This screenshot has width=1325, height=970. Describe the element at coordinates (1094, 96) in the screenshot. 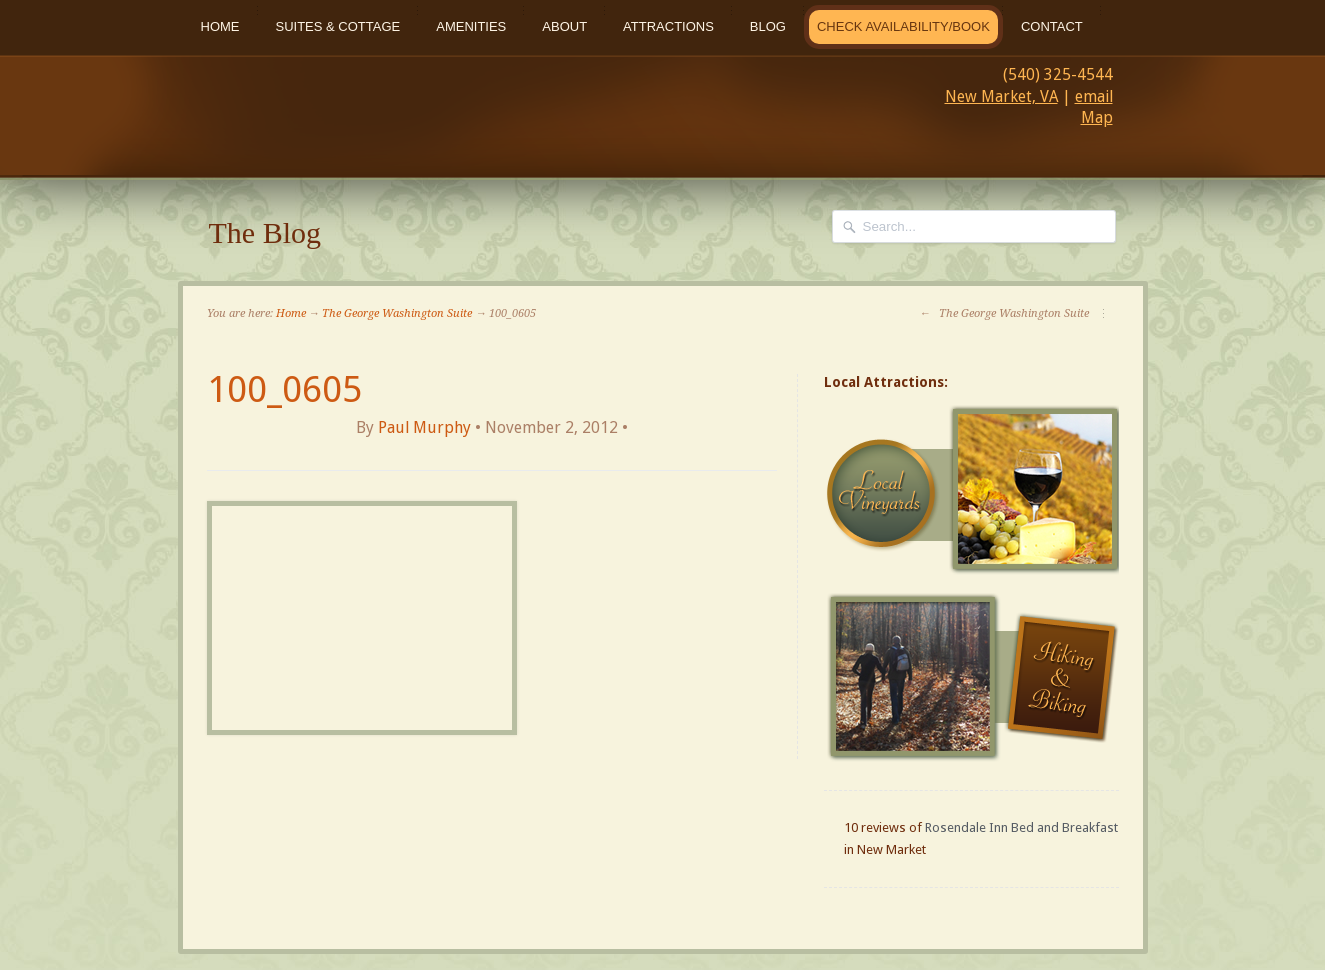

I see `email` at that location.